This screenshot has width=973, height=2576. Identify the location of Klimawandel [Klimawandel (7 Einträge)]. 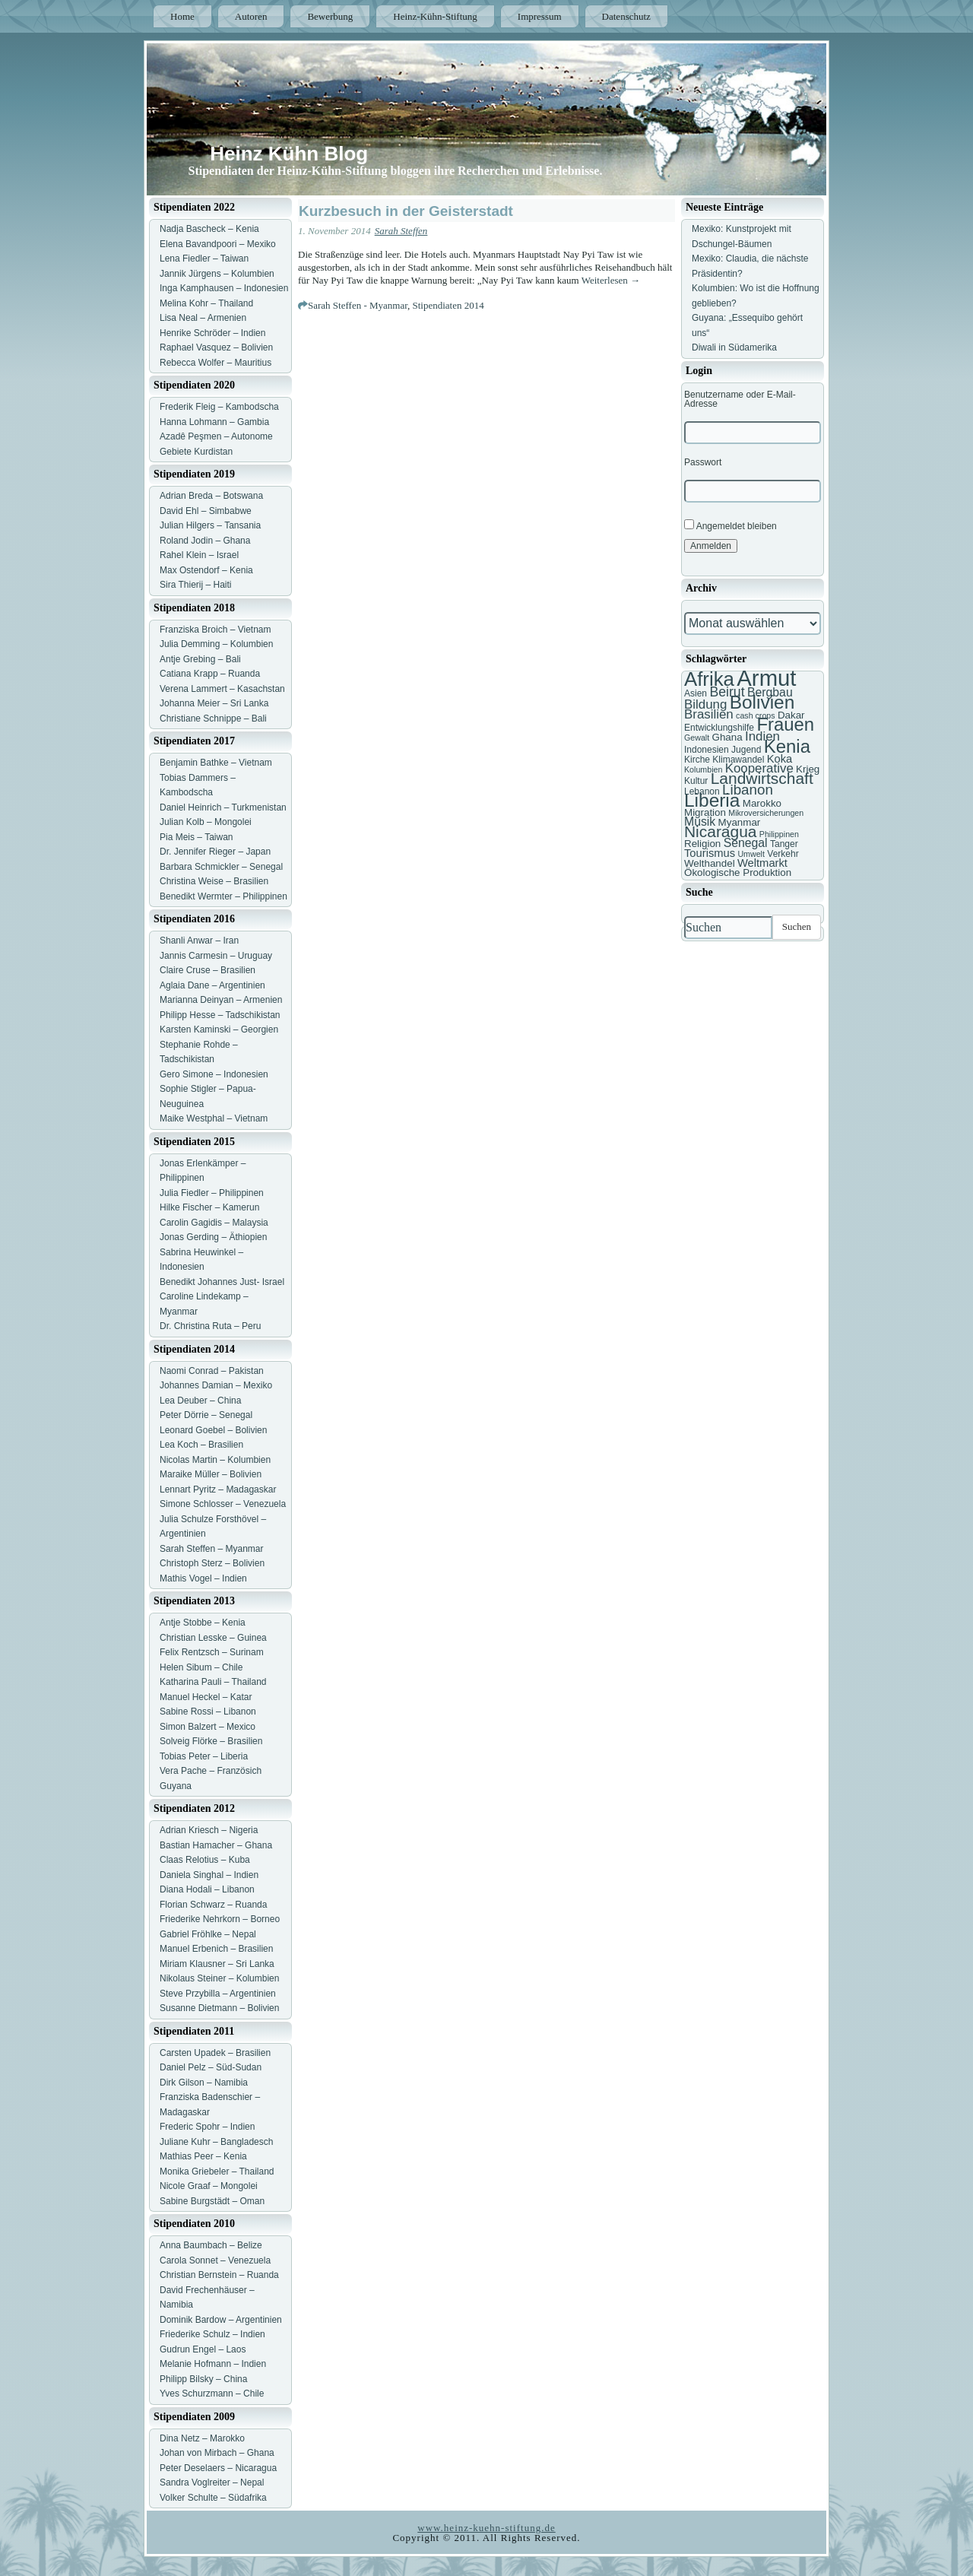
(738, 759).